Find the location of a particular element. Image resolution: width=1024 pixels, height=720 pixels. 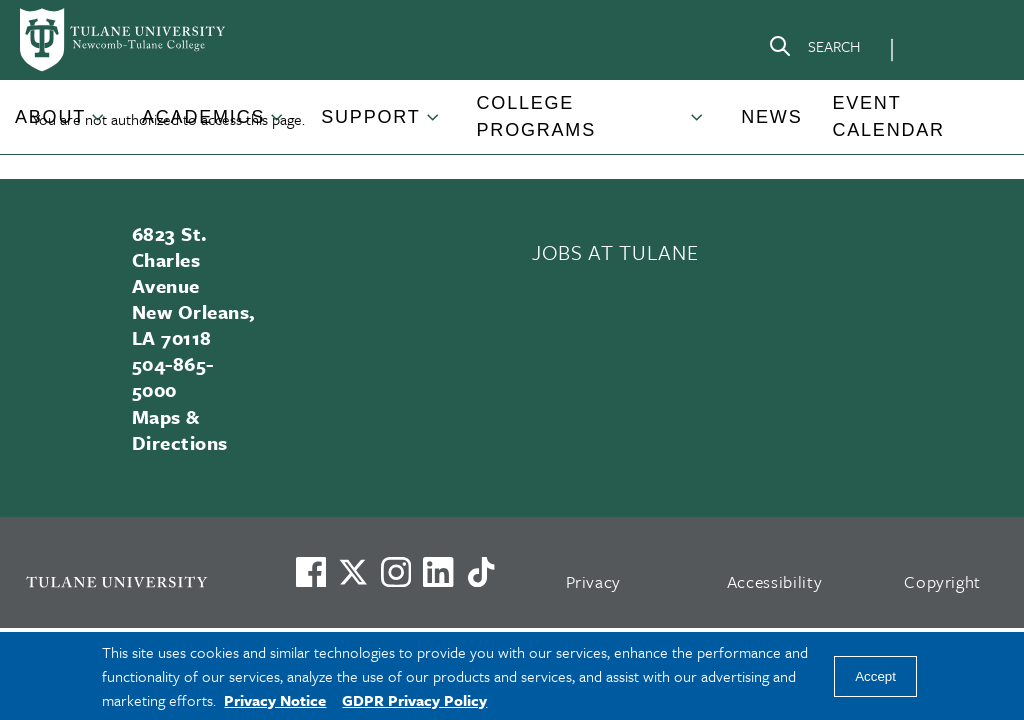

Accept is located at coordinates (875, 676).